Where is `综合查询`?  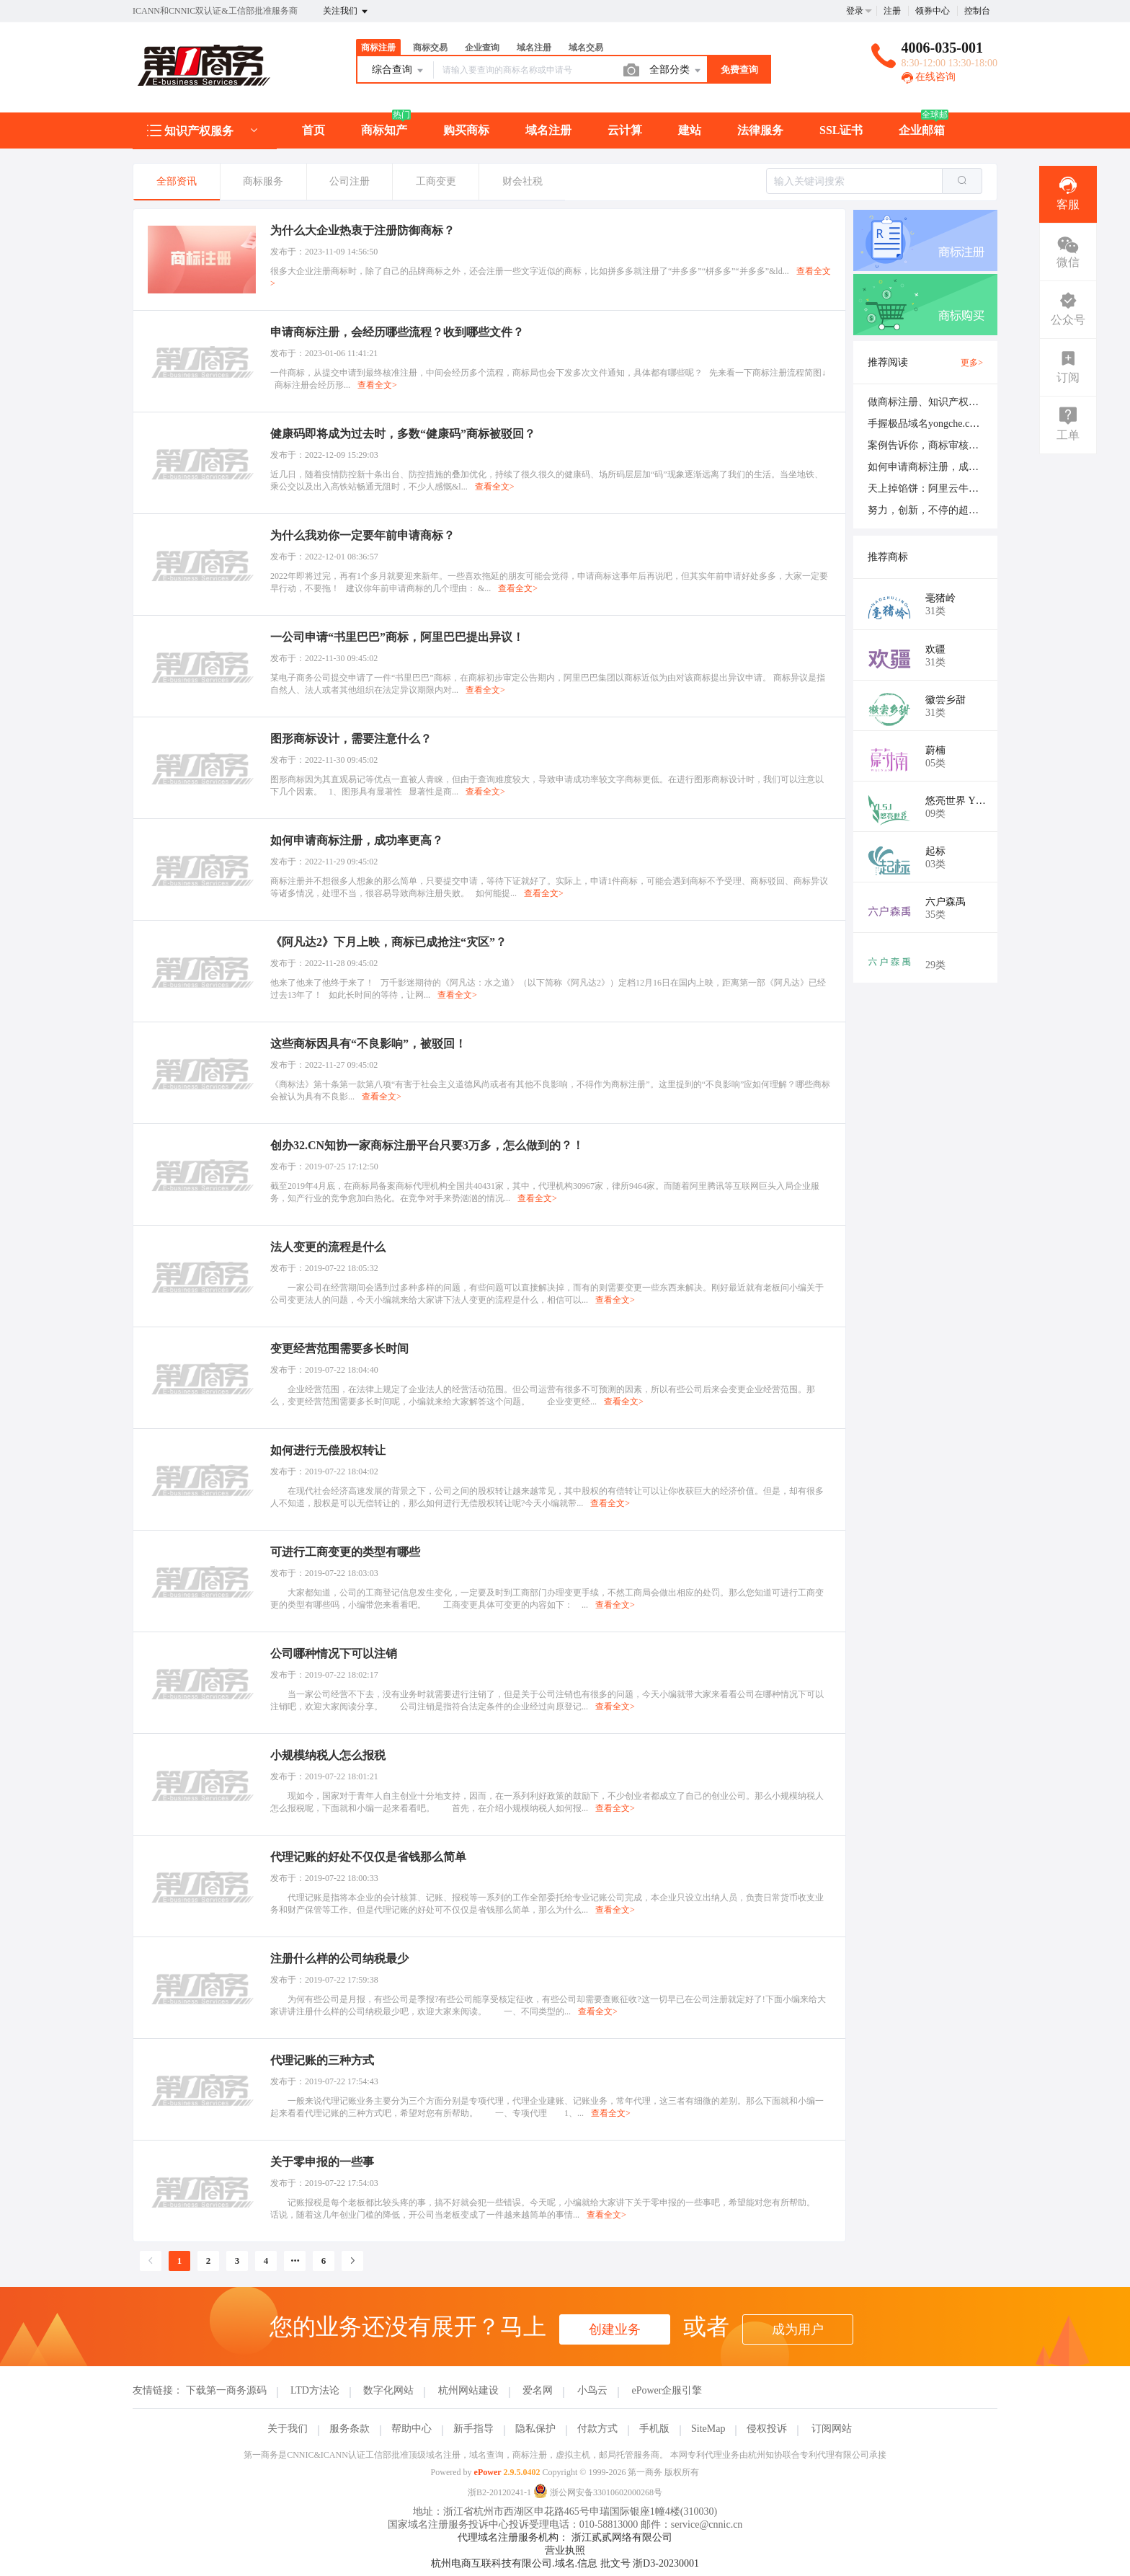
综合查询 is located at coordinates (398, 70).